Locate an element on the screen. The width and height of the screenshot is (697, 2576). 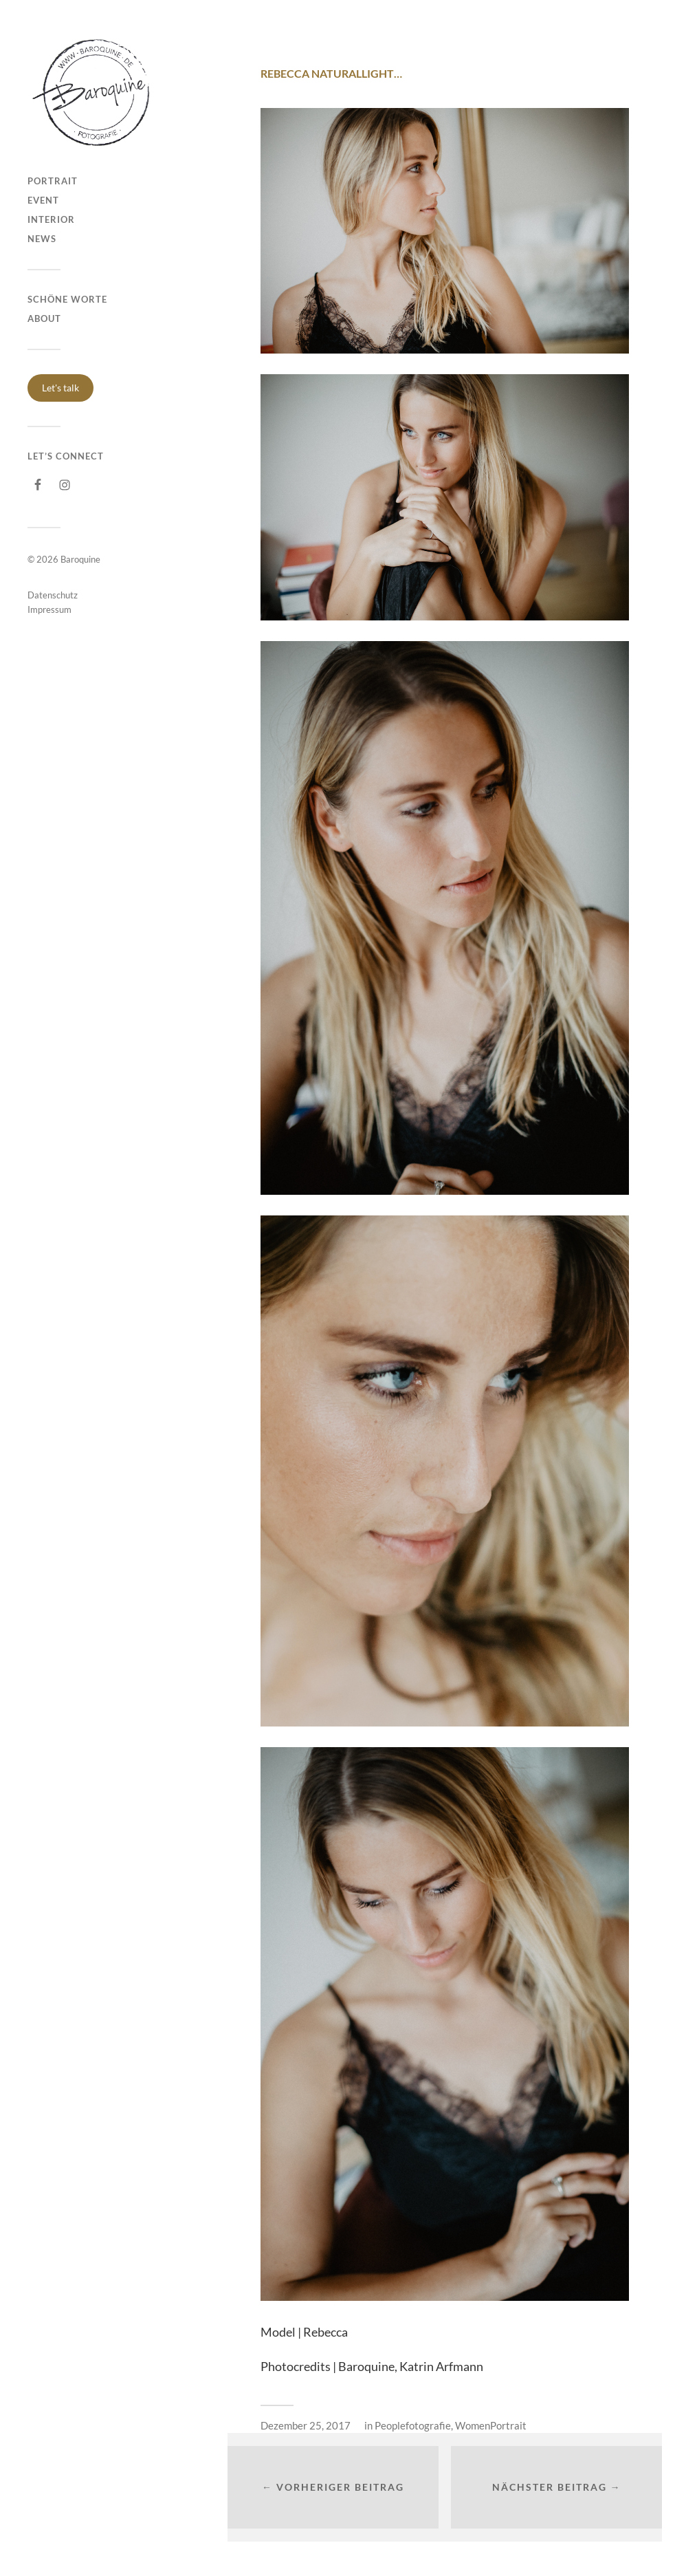
Dezember 25, 2017 is located at coordinates (306, 2425).